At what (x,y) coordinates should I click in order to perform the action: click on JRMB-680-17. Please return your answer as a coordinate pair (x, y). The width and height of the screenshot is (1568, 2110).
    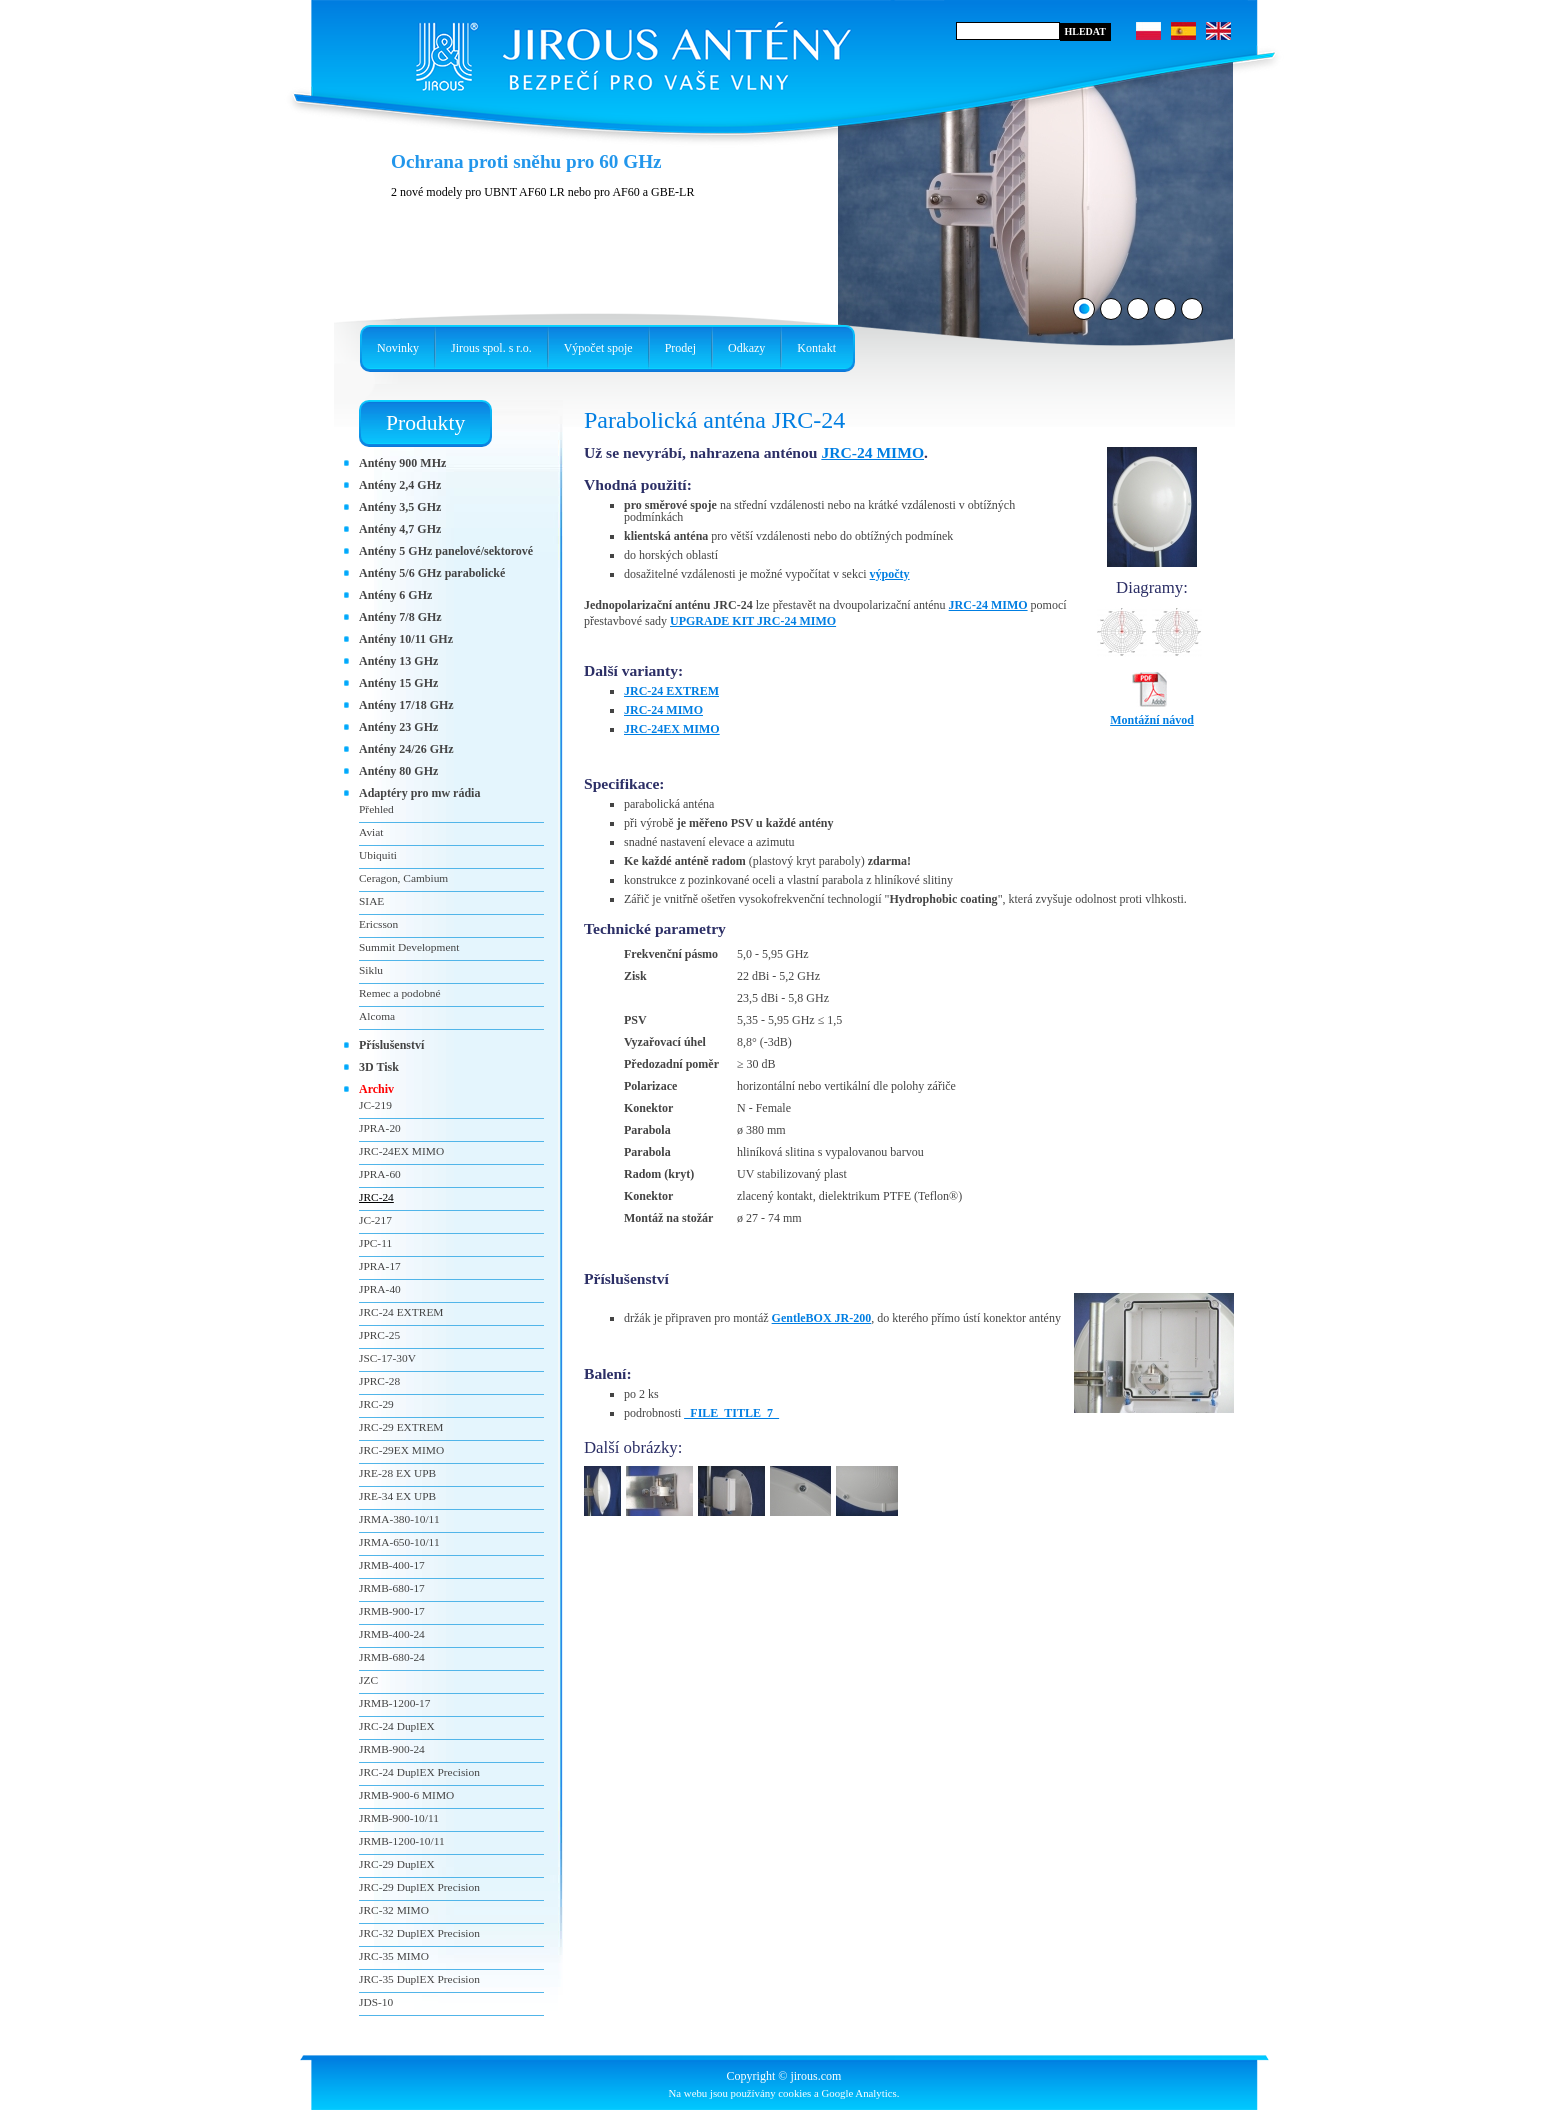
    Looking at the image, I should click on (392, 1588).